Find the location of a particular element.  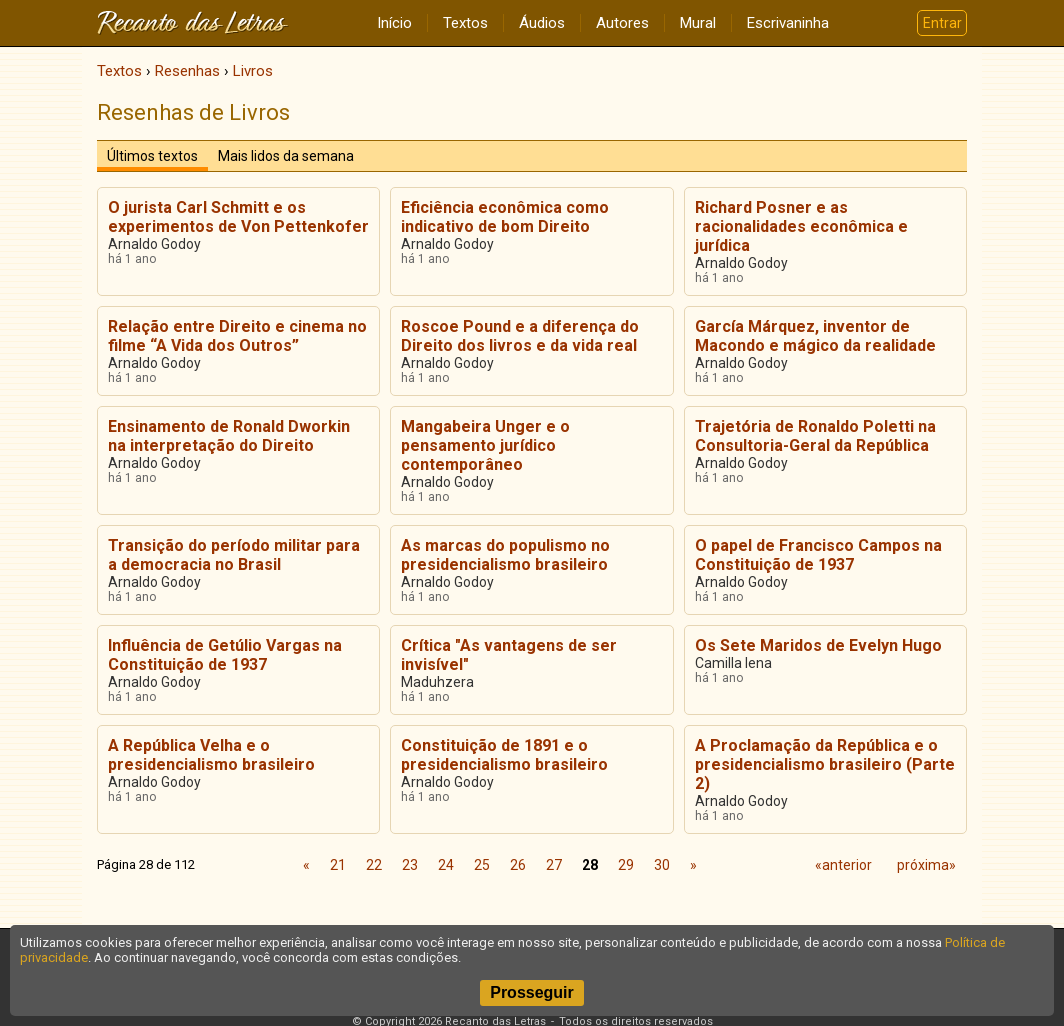

Crítica "As vantagens de ser invisível" is located at coordinates (509, 655).